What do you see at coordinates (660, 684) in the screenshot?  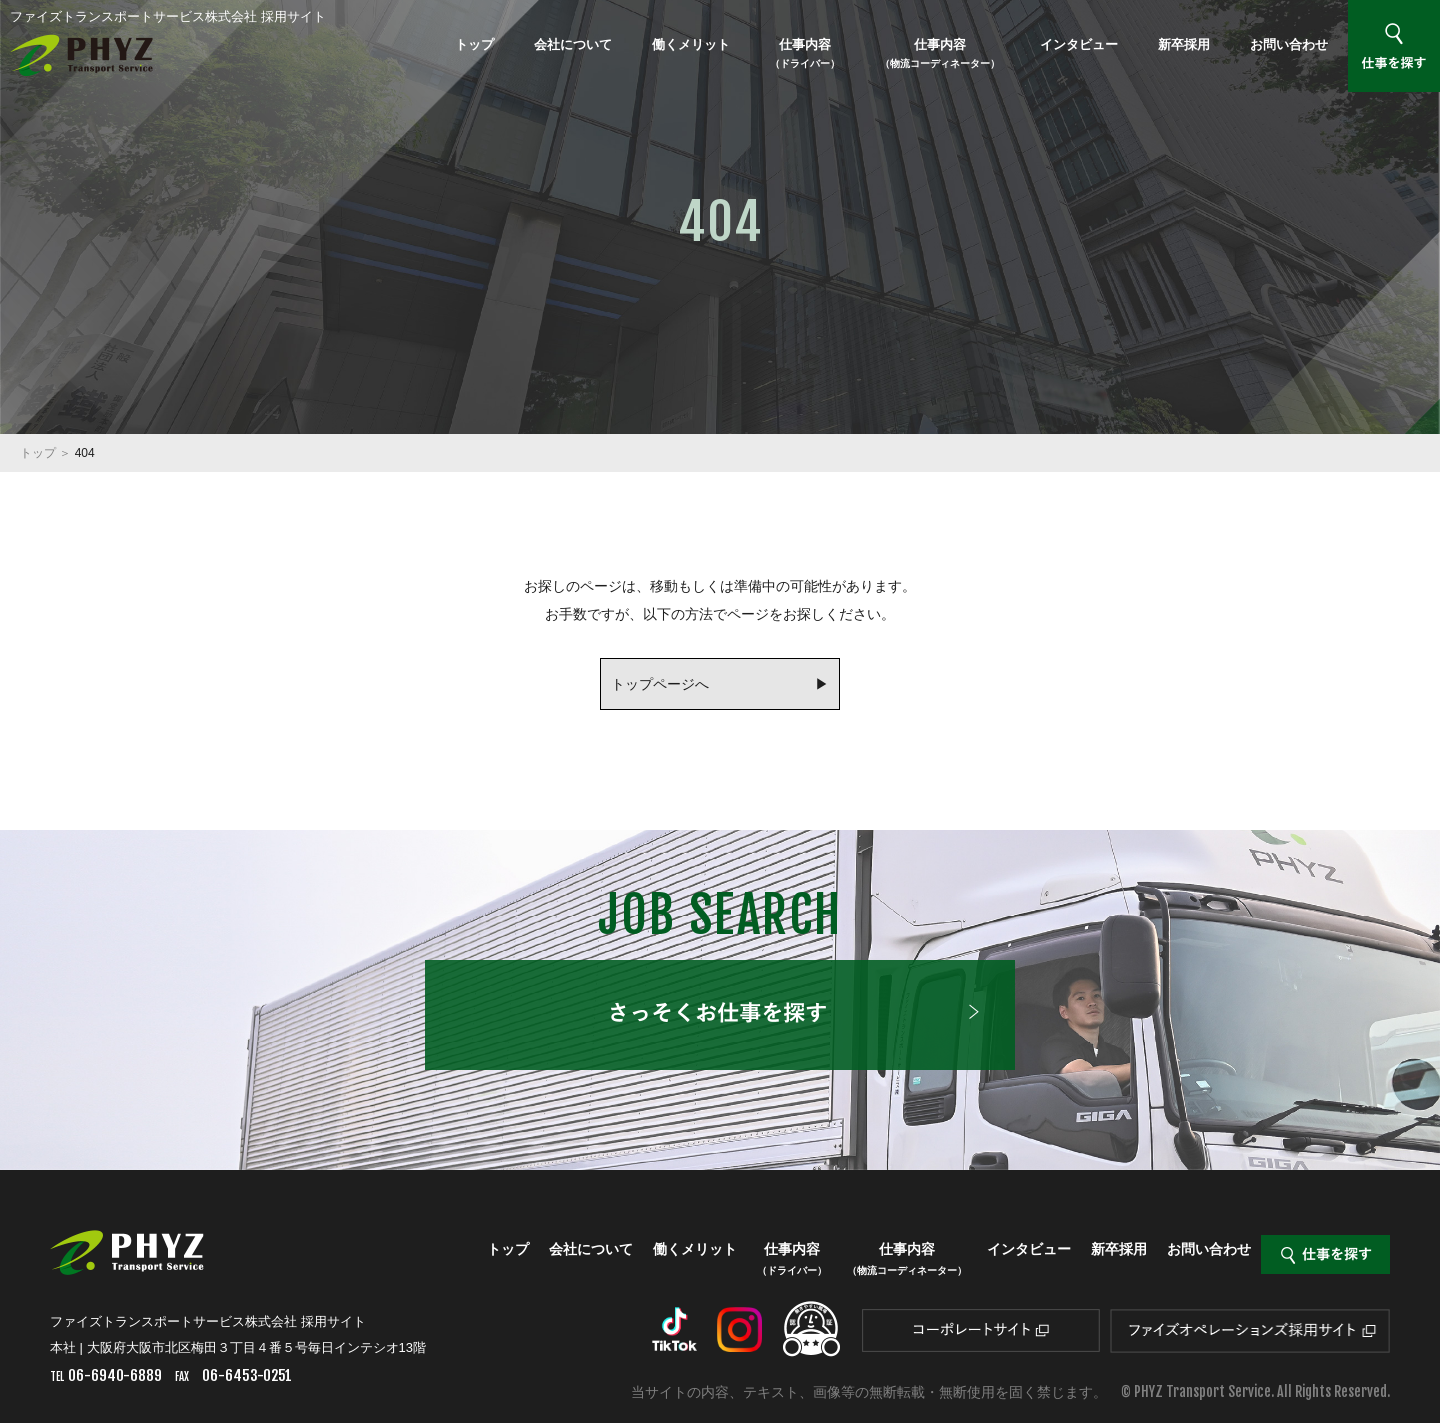 I see `トップページへ` at bounding box center [660, 684].